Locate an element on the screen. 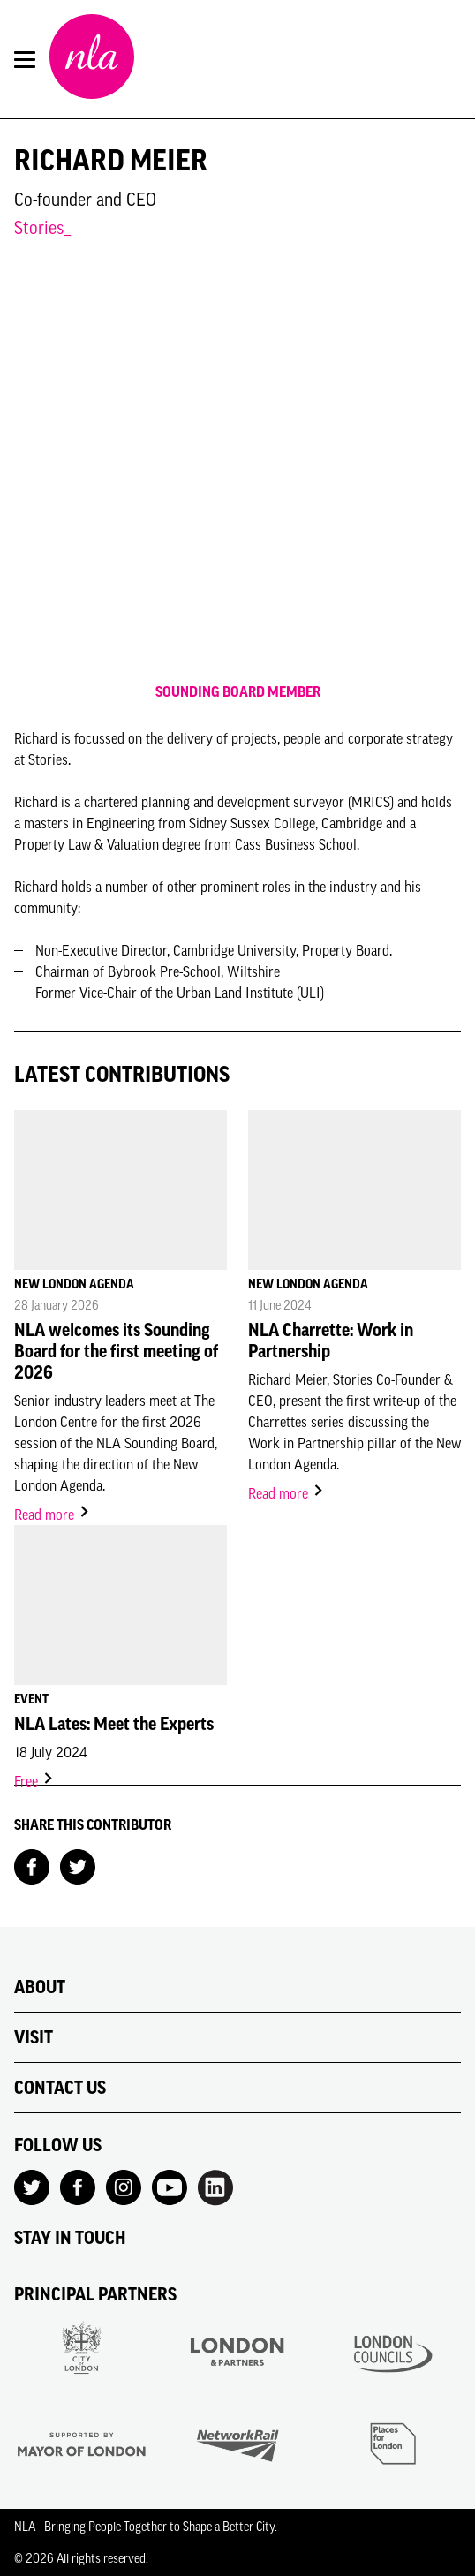  [Share on Twitter] is located at coordinates (77, 1865).